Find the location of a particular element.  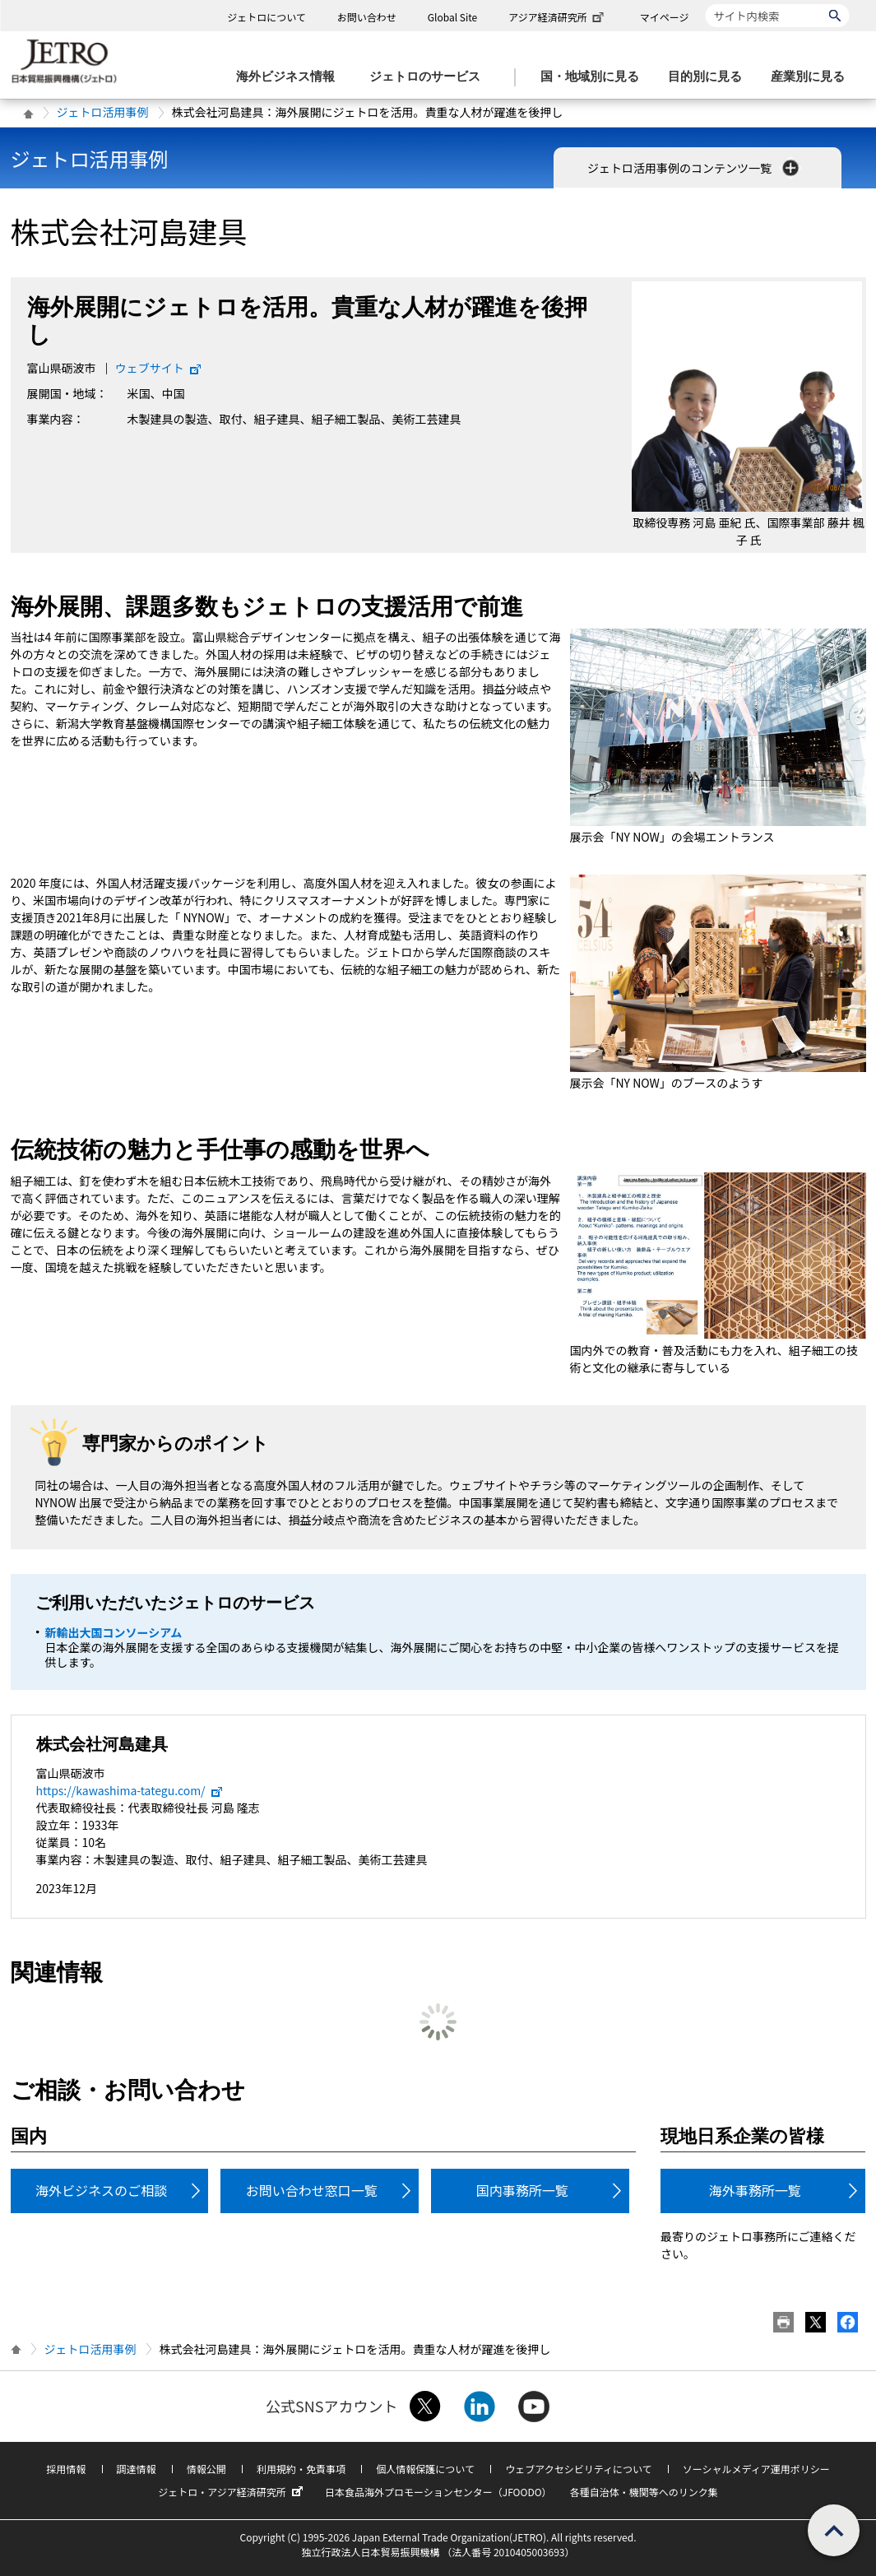

情報公開 is located at coordinates (206, 2469).